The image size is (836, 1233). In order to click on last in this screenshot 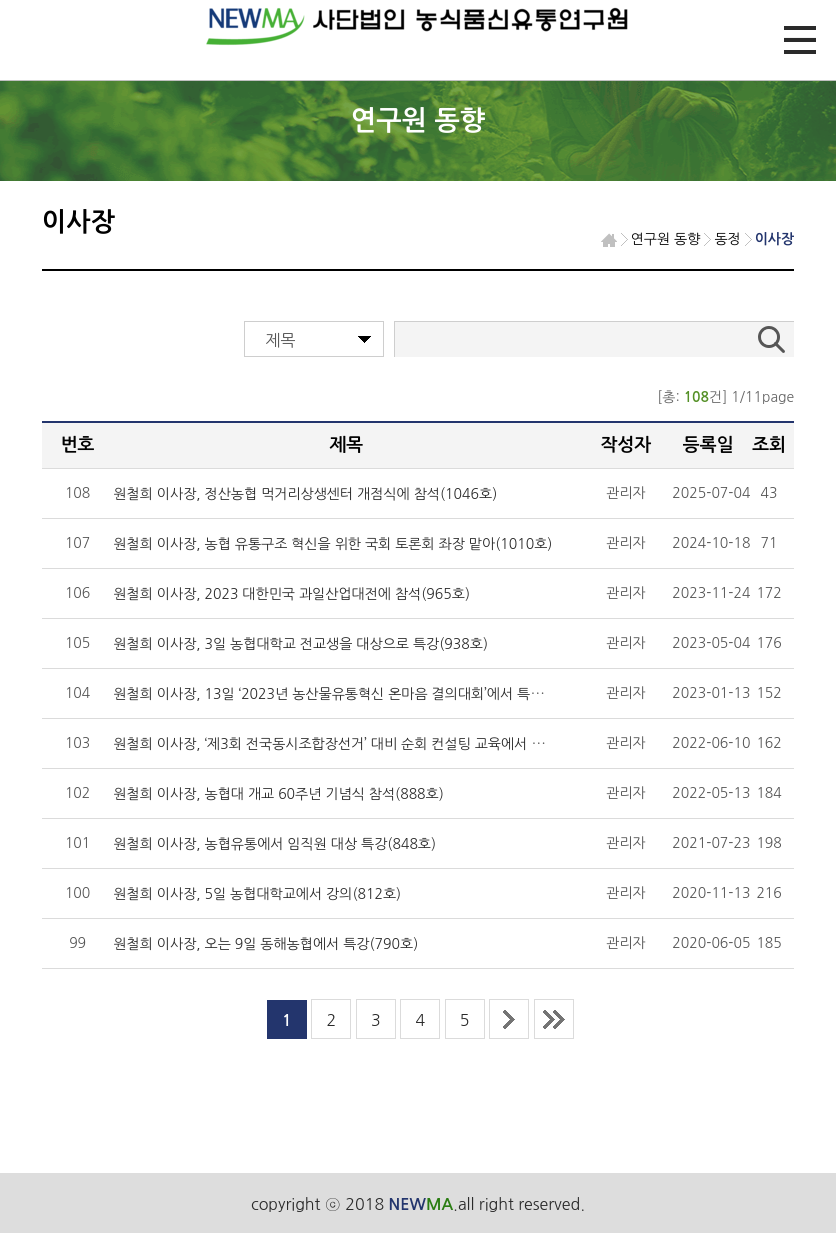, I will do `click(554, 1019)`.